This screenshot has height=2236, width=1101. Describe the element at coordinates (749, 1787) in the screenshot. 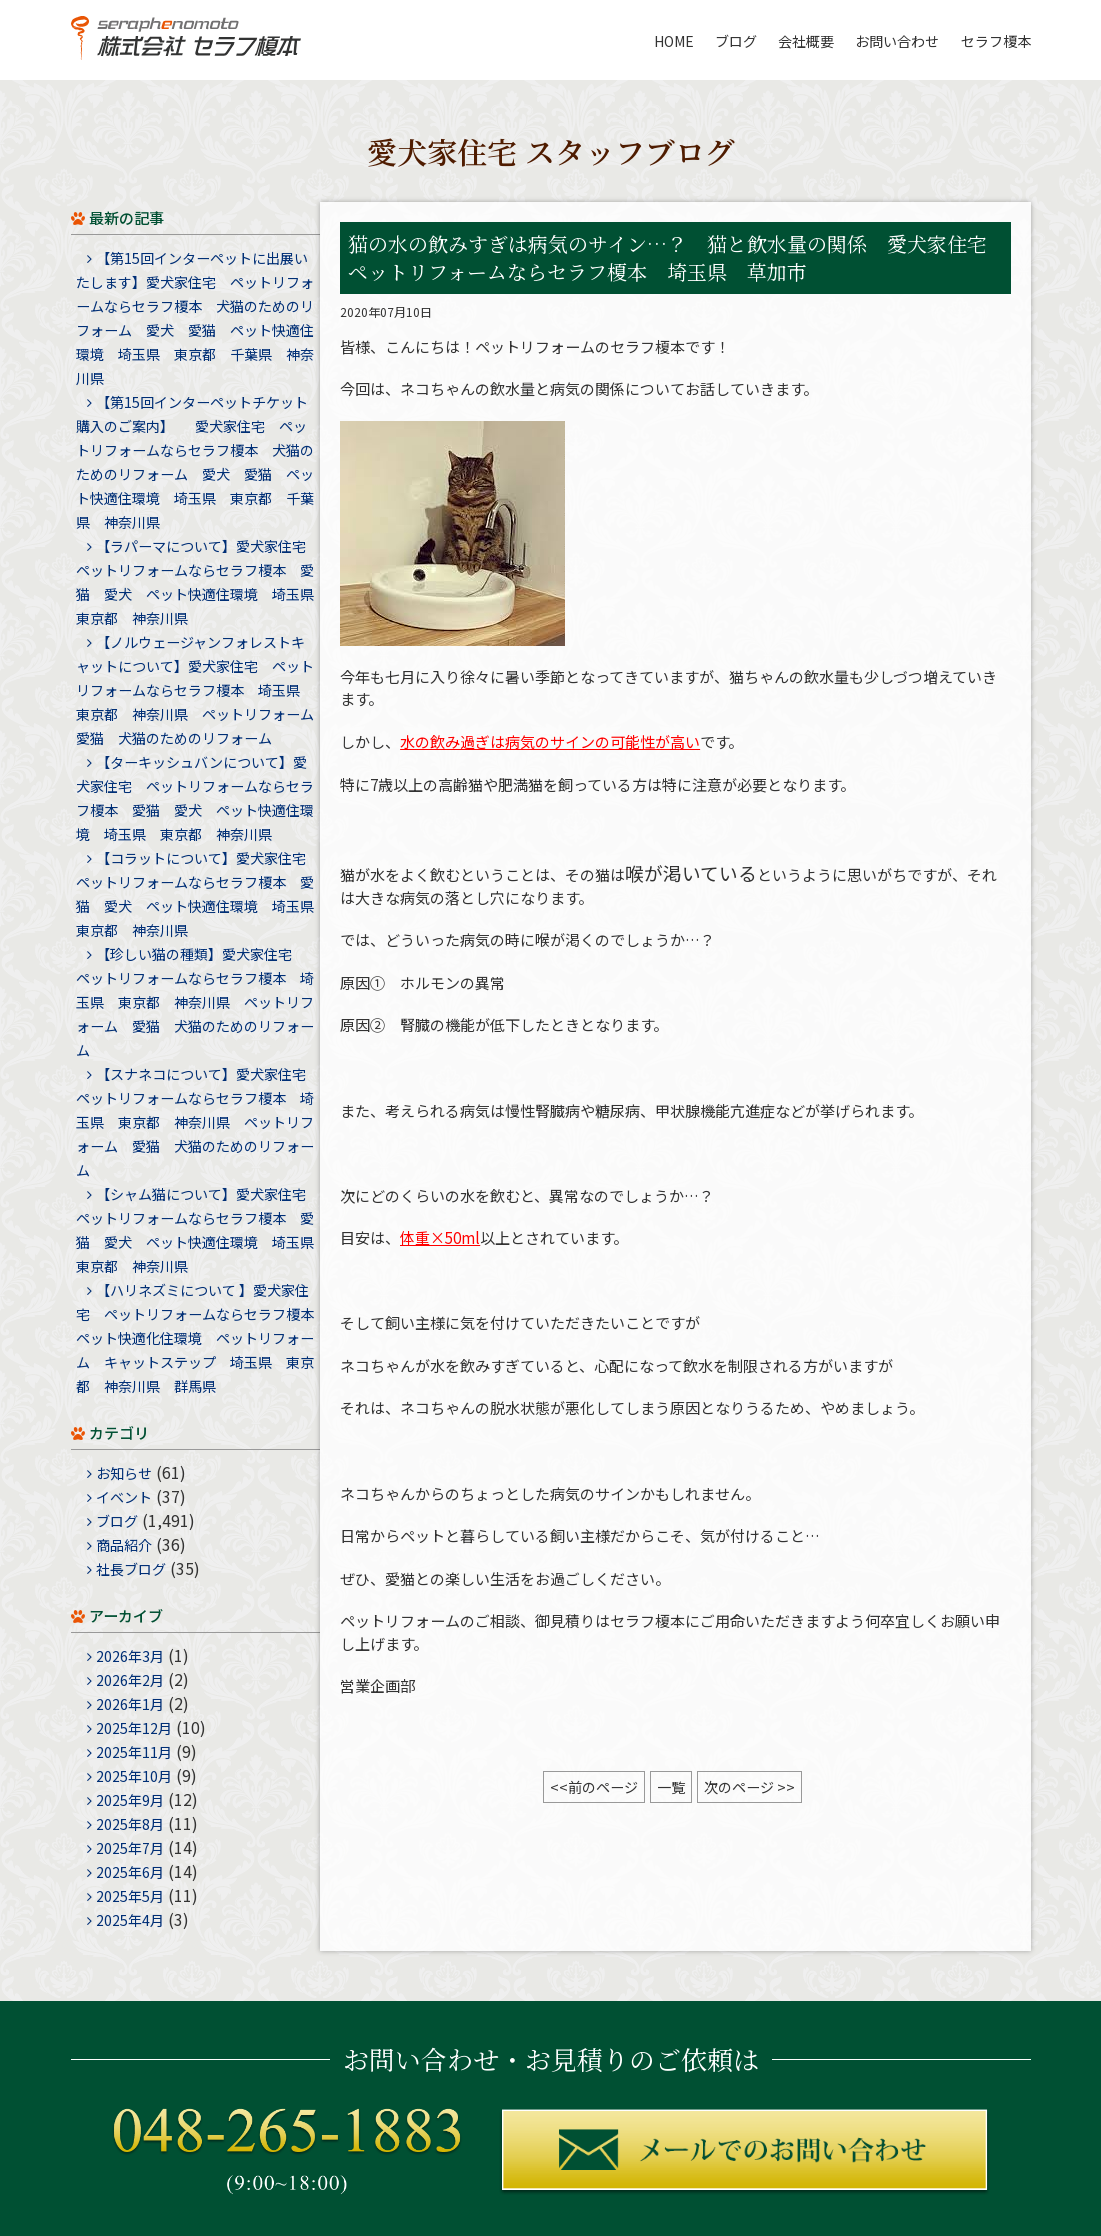

I see `次のページ >>` at that location.